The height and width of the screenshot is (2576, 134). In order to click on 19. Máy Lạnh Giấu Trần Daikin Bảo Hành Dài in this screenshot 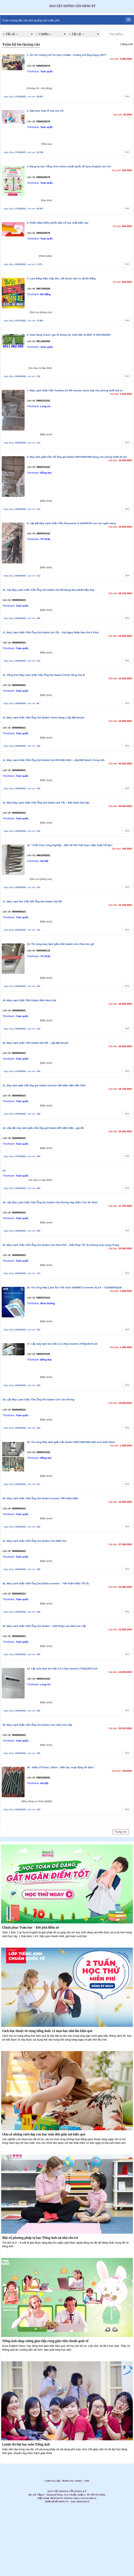, I will do `click(29, 1000)`.